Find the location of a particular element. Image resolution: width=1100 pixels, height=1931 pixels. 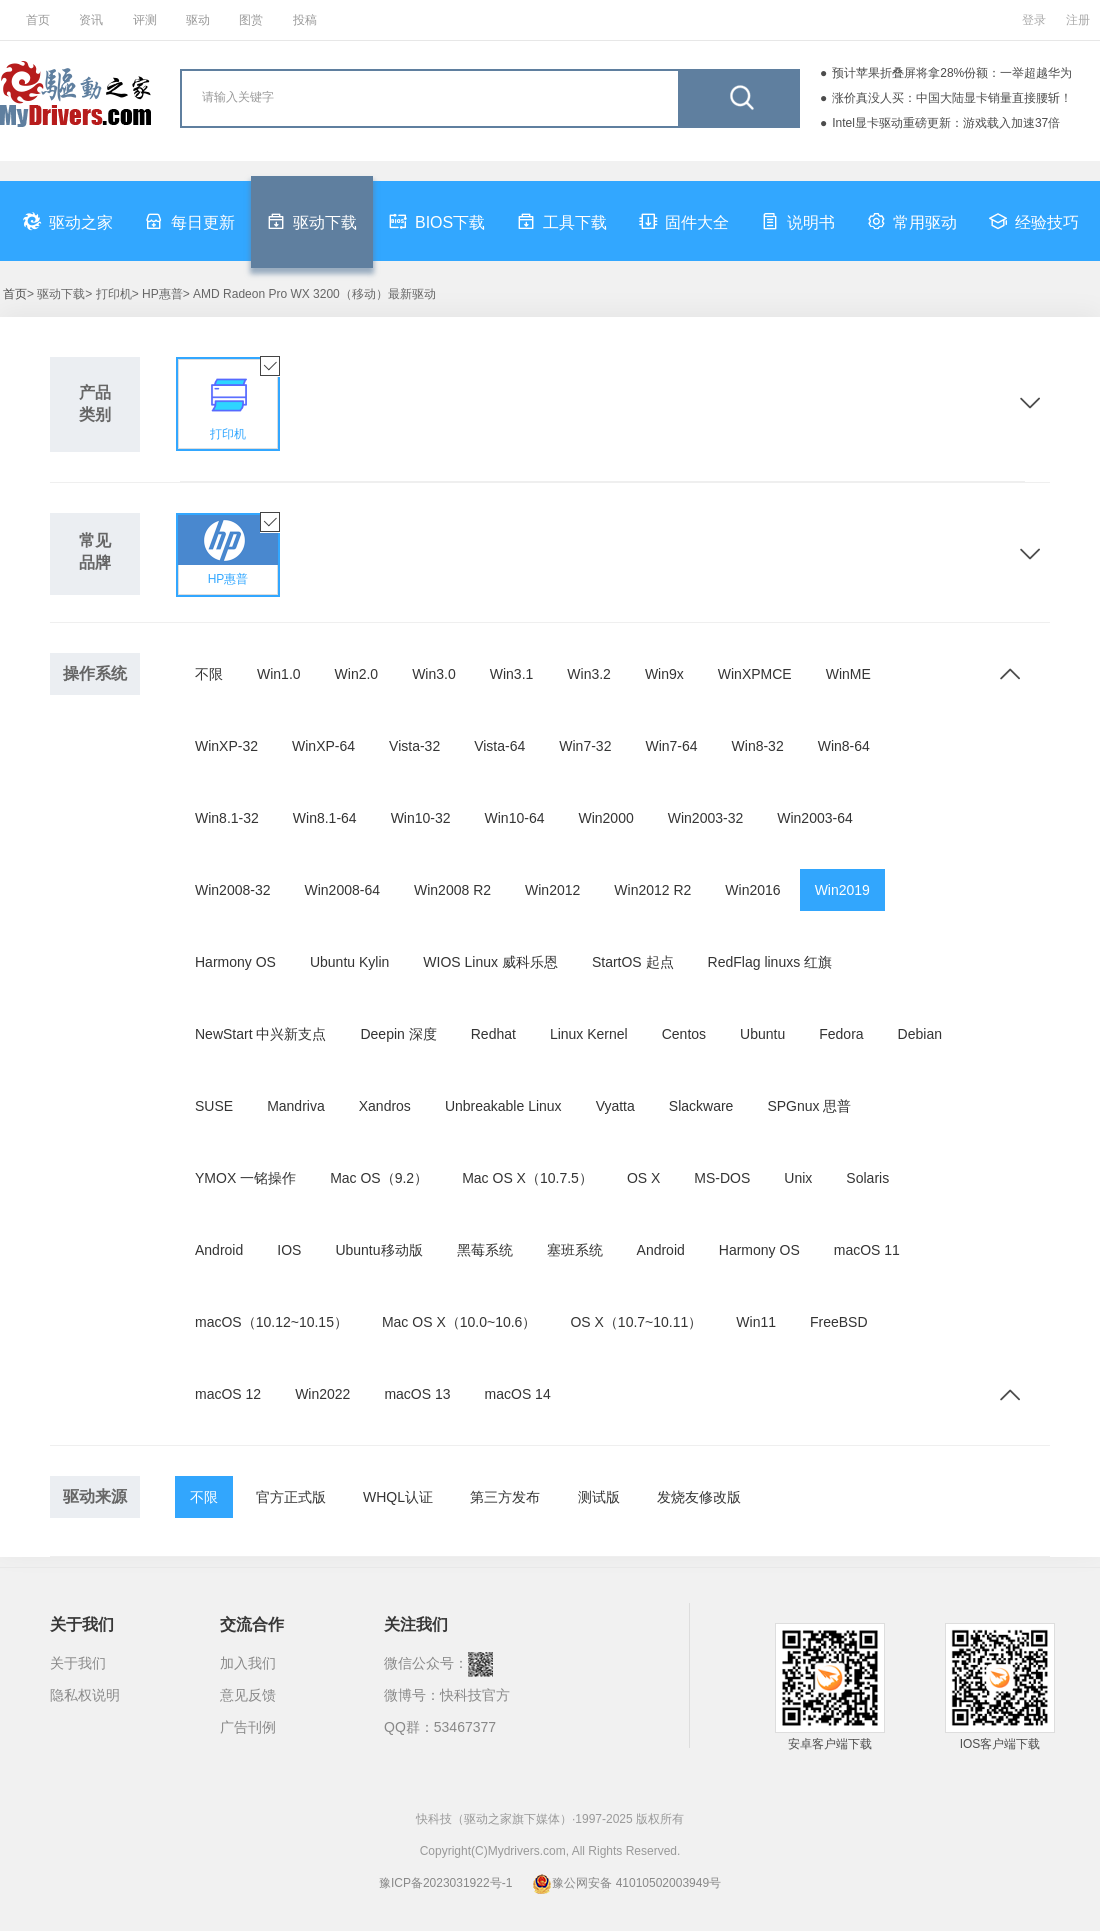

Centos is located at coordinates (684, 1034).